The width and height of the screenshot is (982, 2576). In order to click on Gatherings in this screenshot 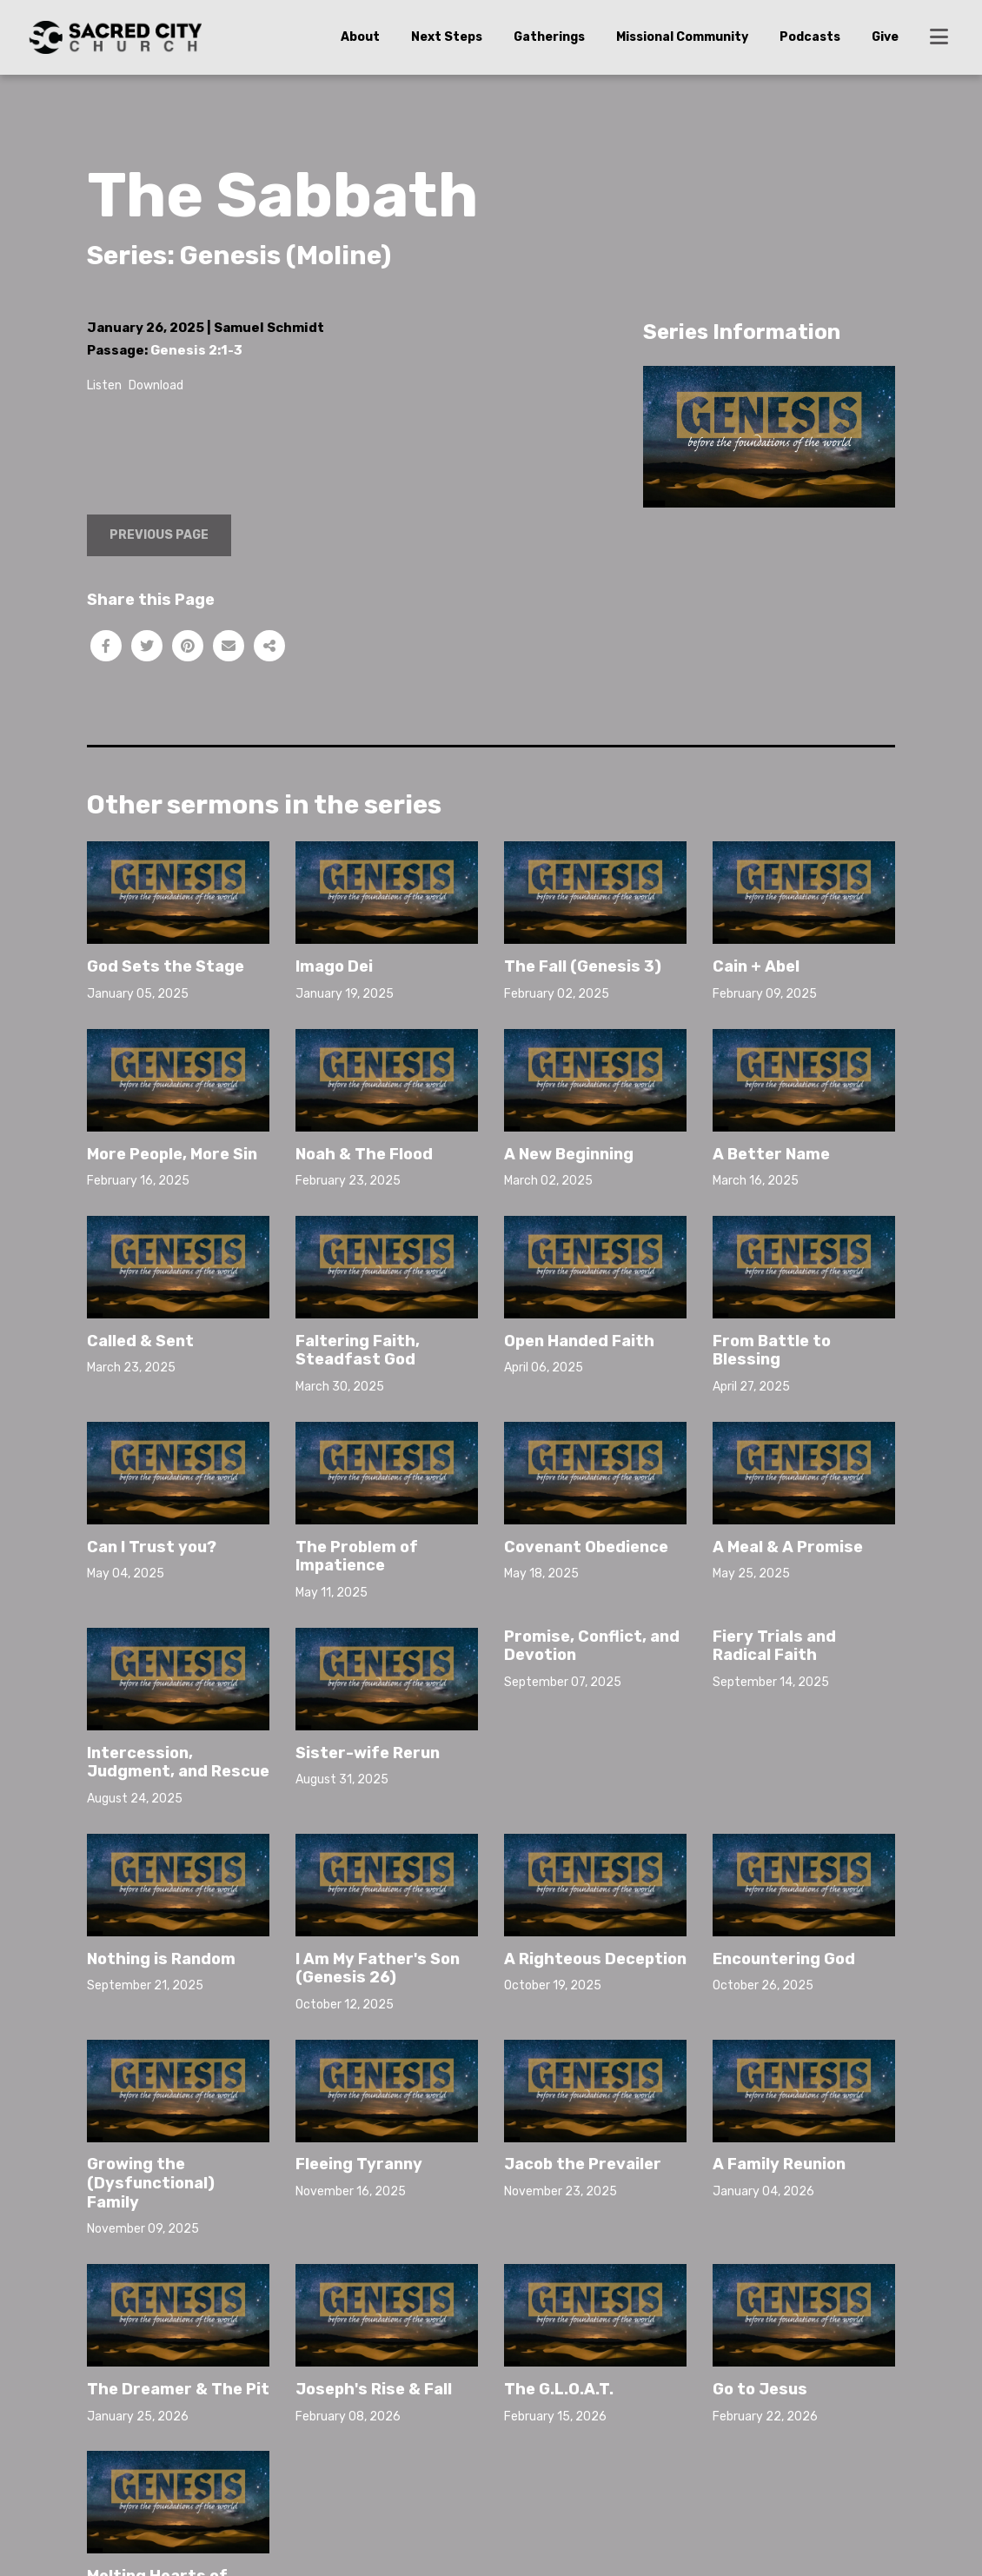, I will do `click(549, 37)`.